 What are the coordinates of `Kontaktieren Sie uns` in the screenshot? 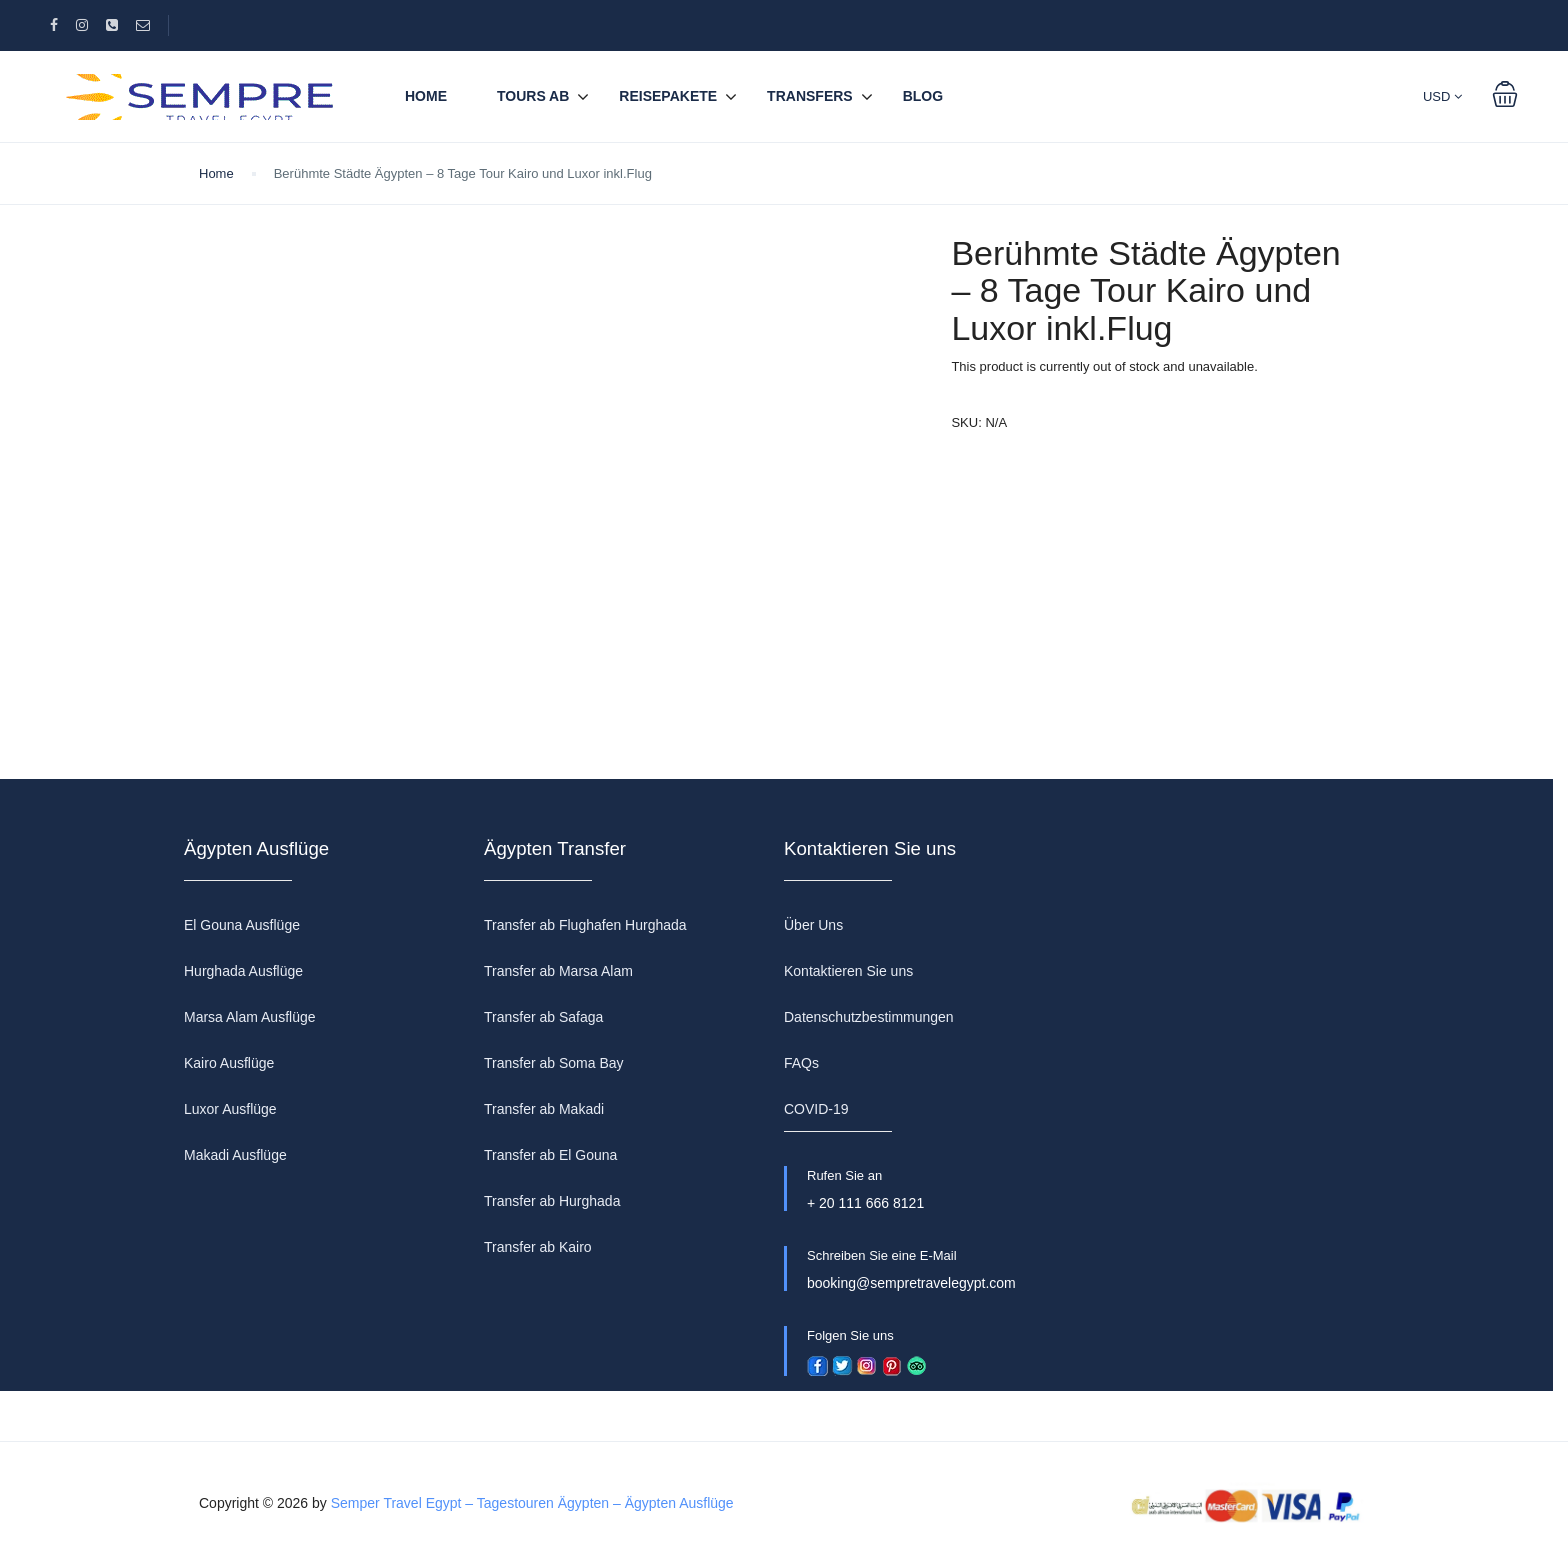 It's located at (848, 971).